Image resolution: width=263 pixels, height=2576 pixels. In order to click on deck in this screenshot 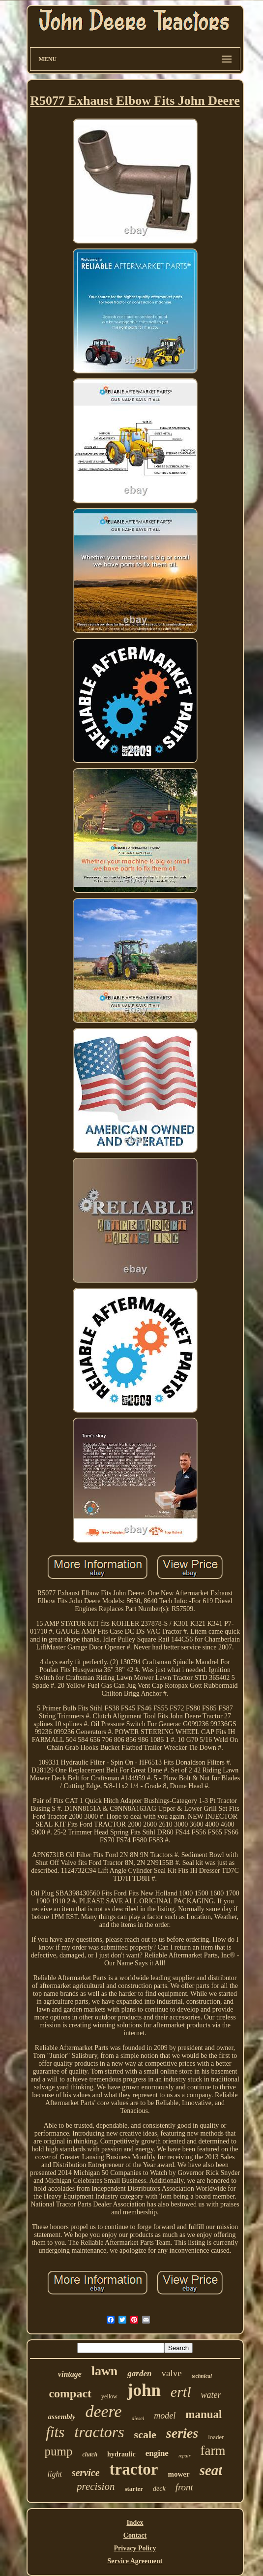, I will do `click(159, 2488)`.